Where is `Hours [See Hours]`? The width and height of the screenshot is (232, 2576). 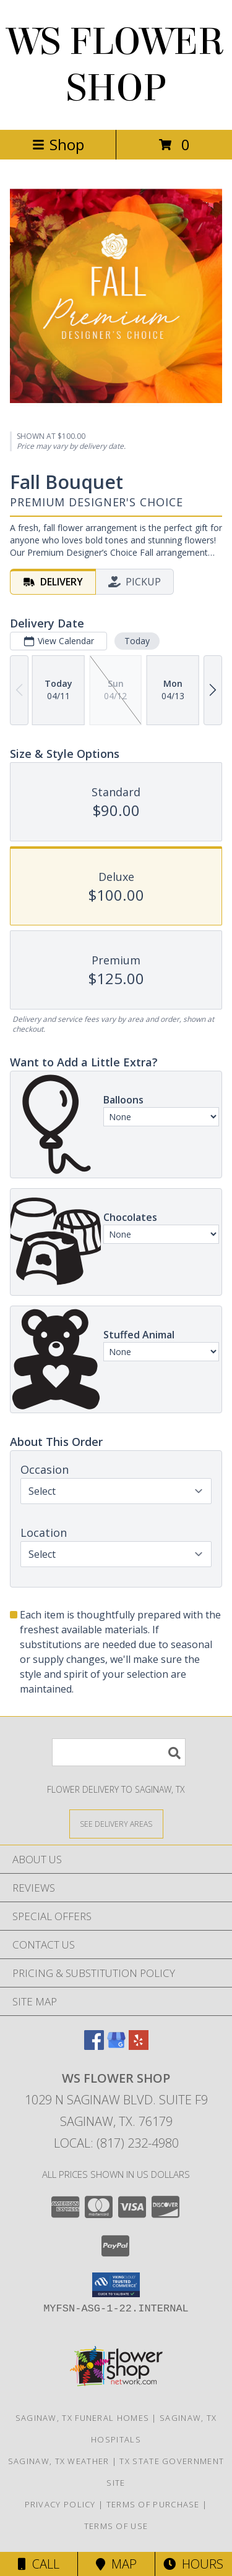
Hours [See Hours] is located at coordinates (193, 2564).